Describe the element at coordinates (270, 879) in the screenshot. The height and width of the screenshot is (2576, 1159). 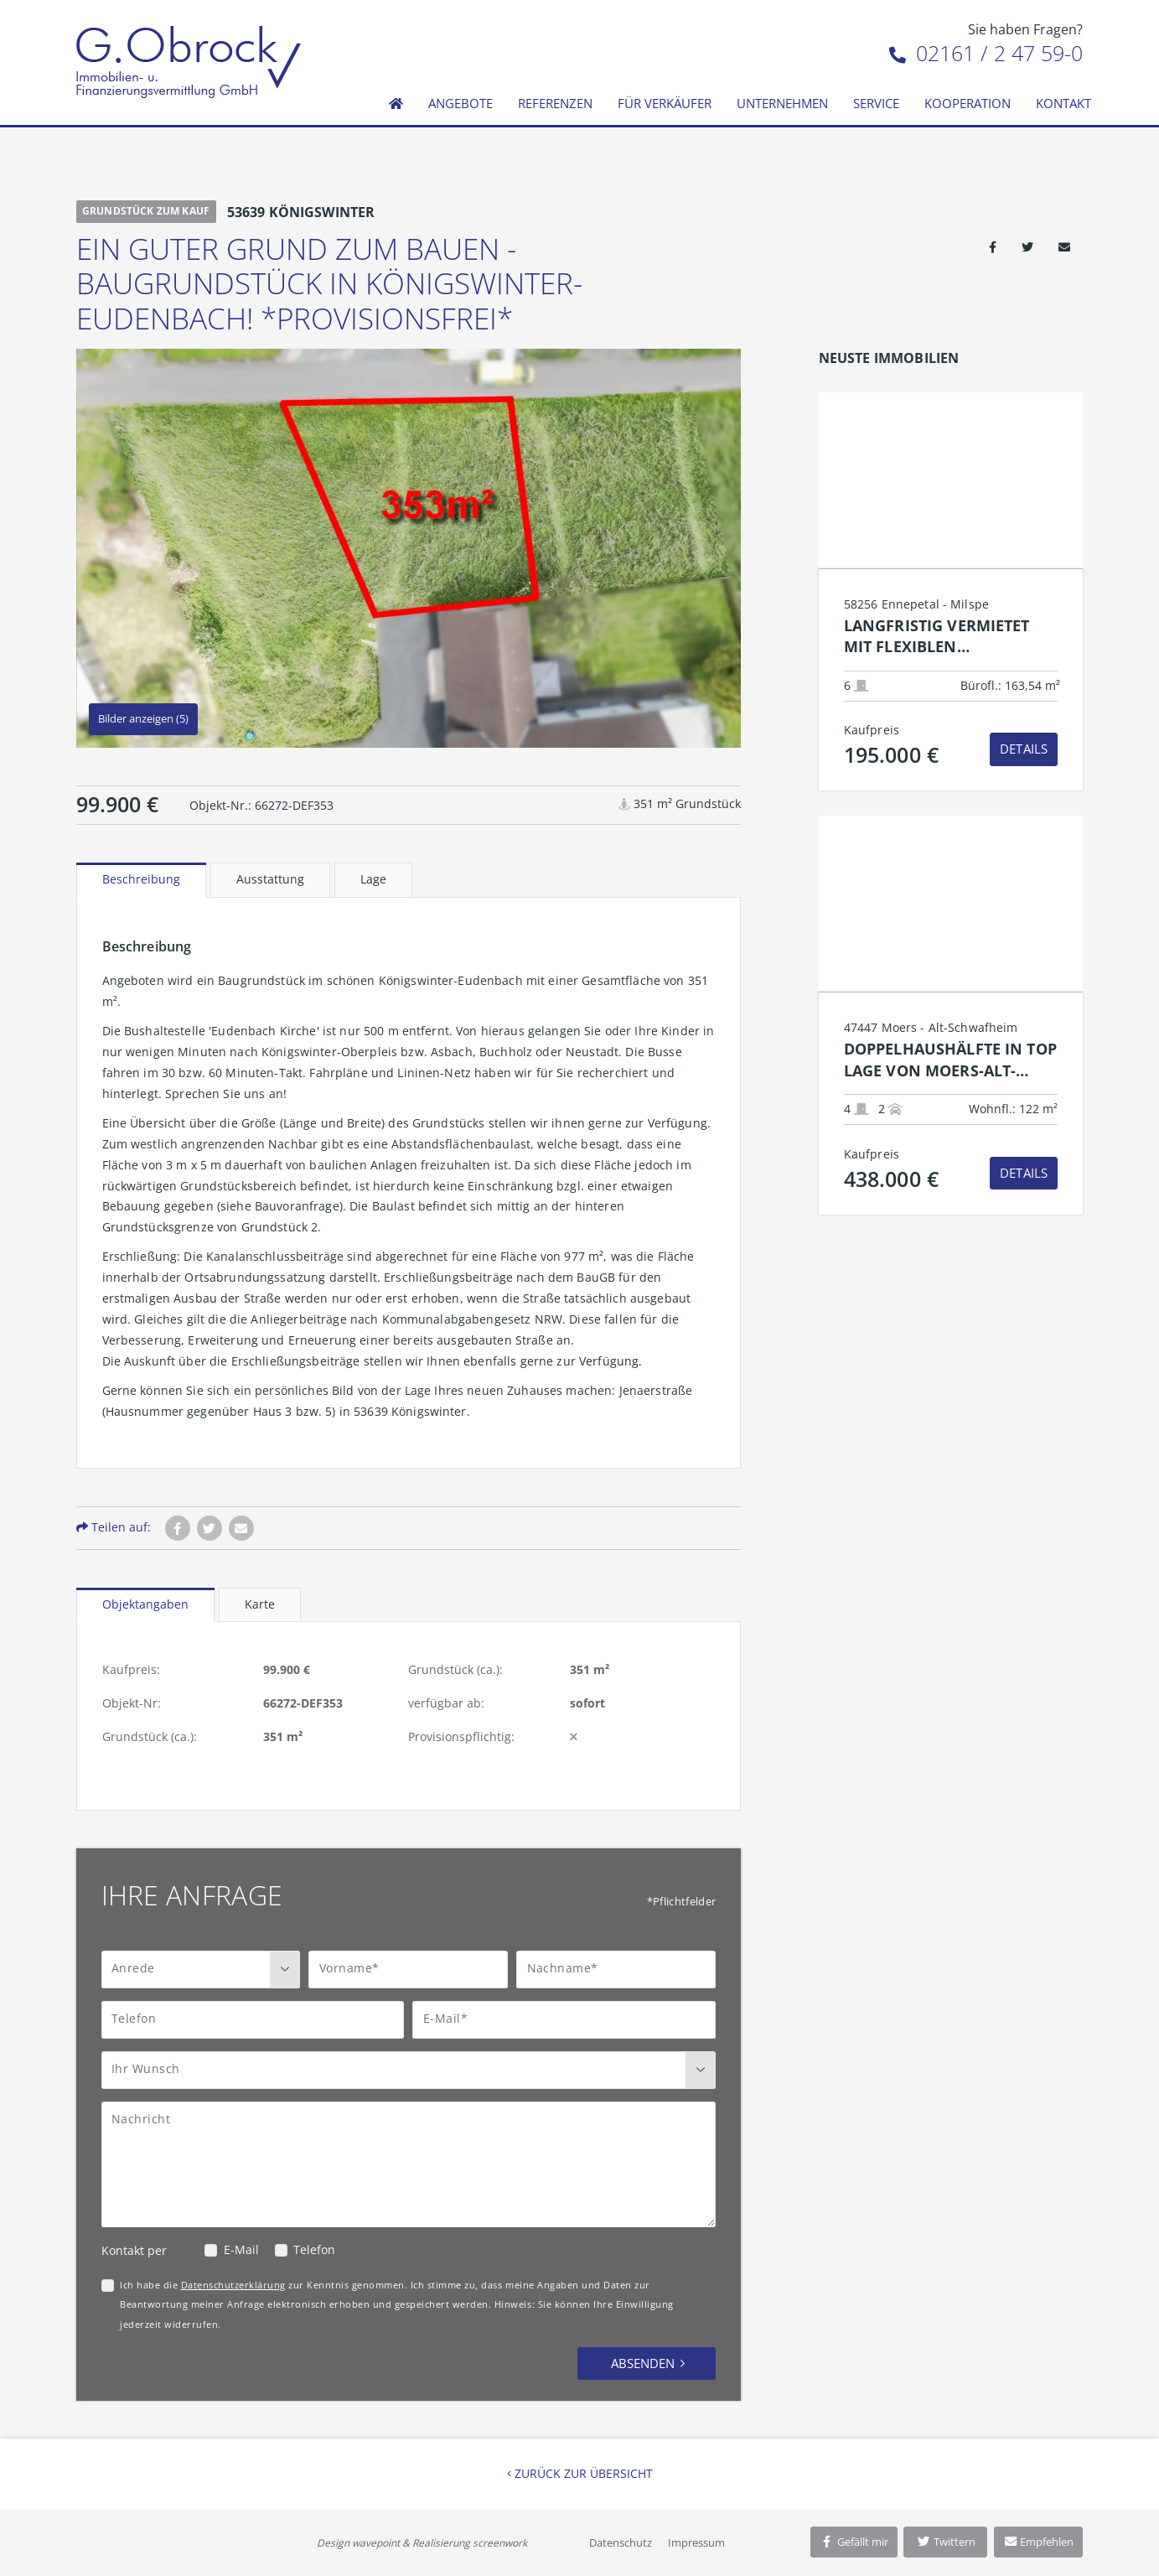
I see `Ausstattung [tab]` at that location.